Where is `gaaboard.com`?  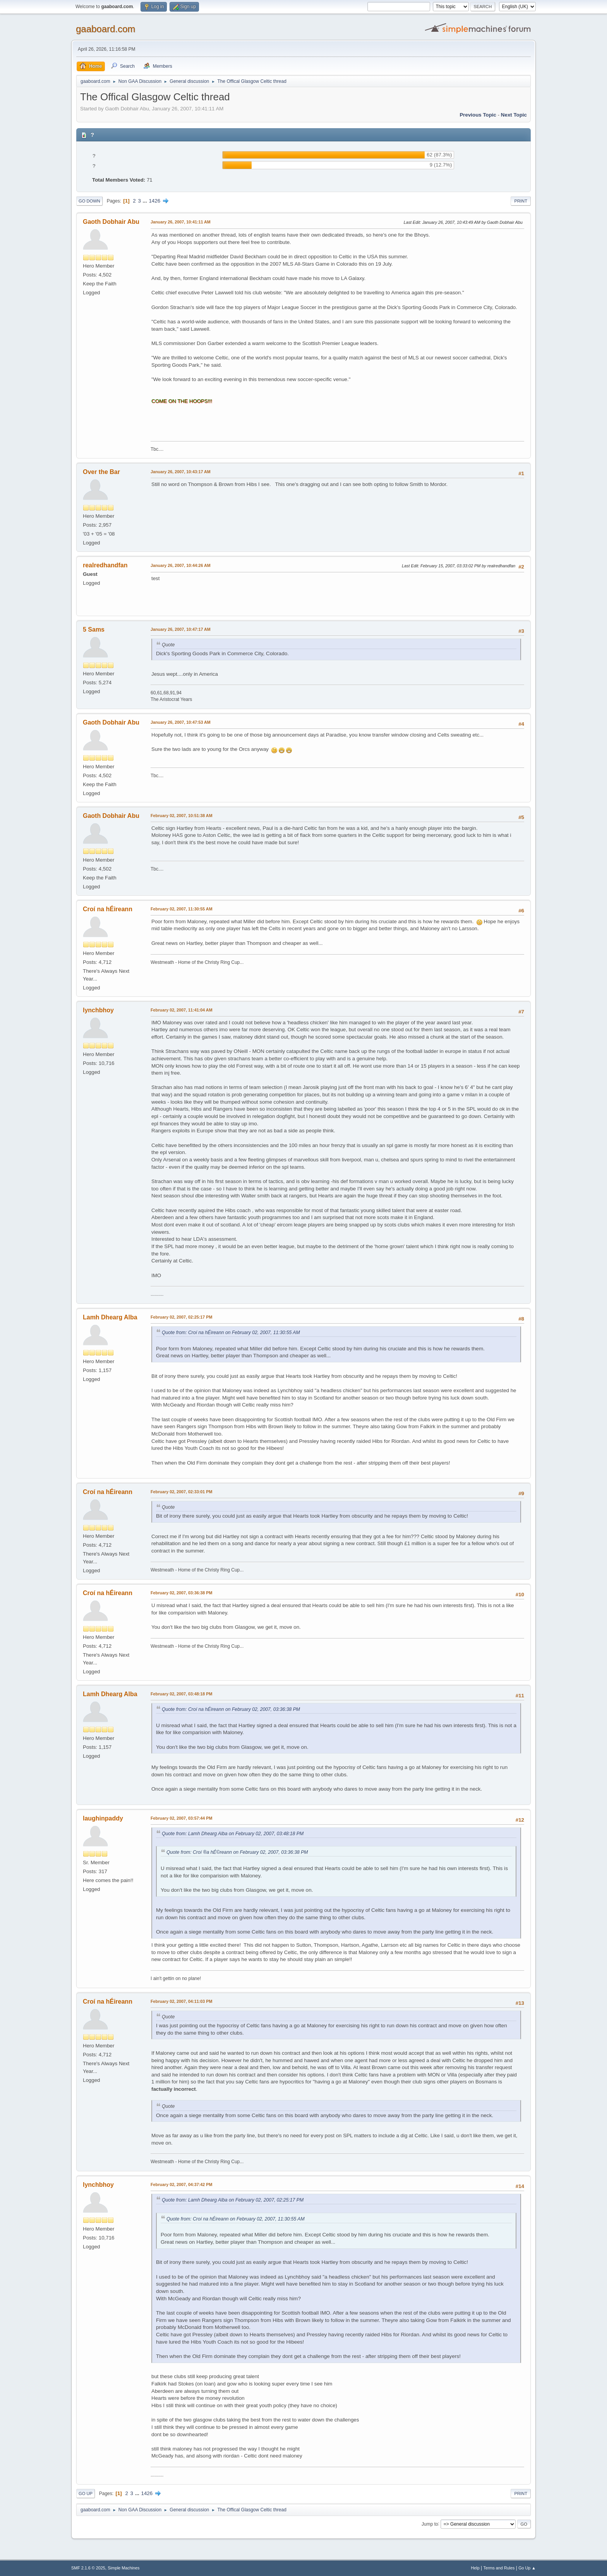 gaaboard.com is located at coordinates (105, 29).